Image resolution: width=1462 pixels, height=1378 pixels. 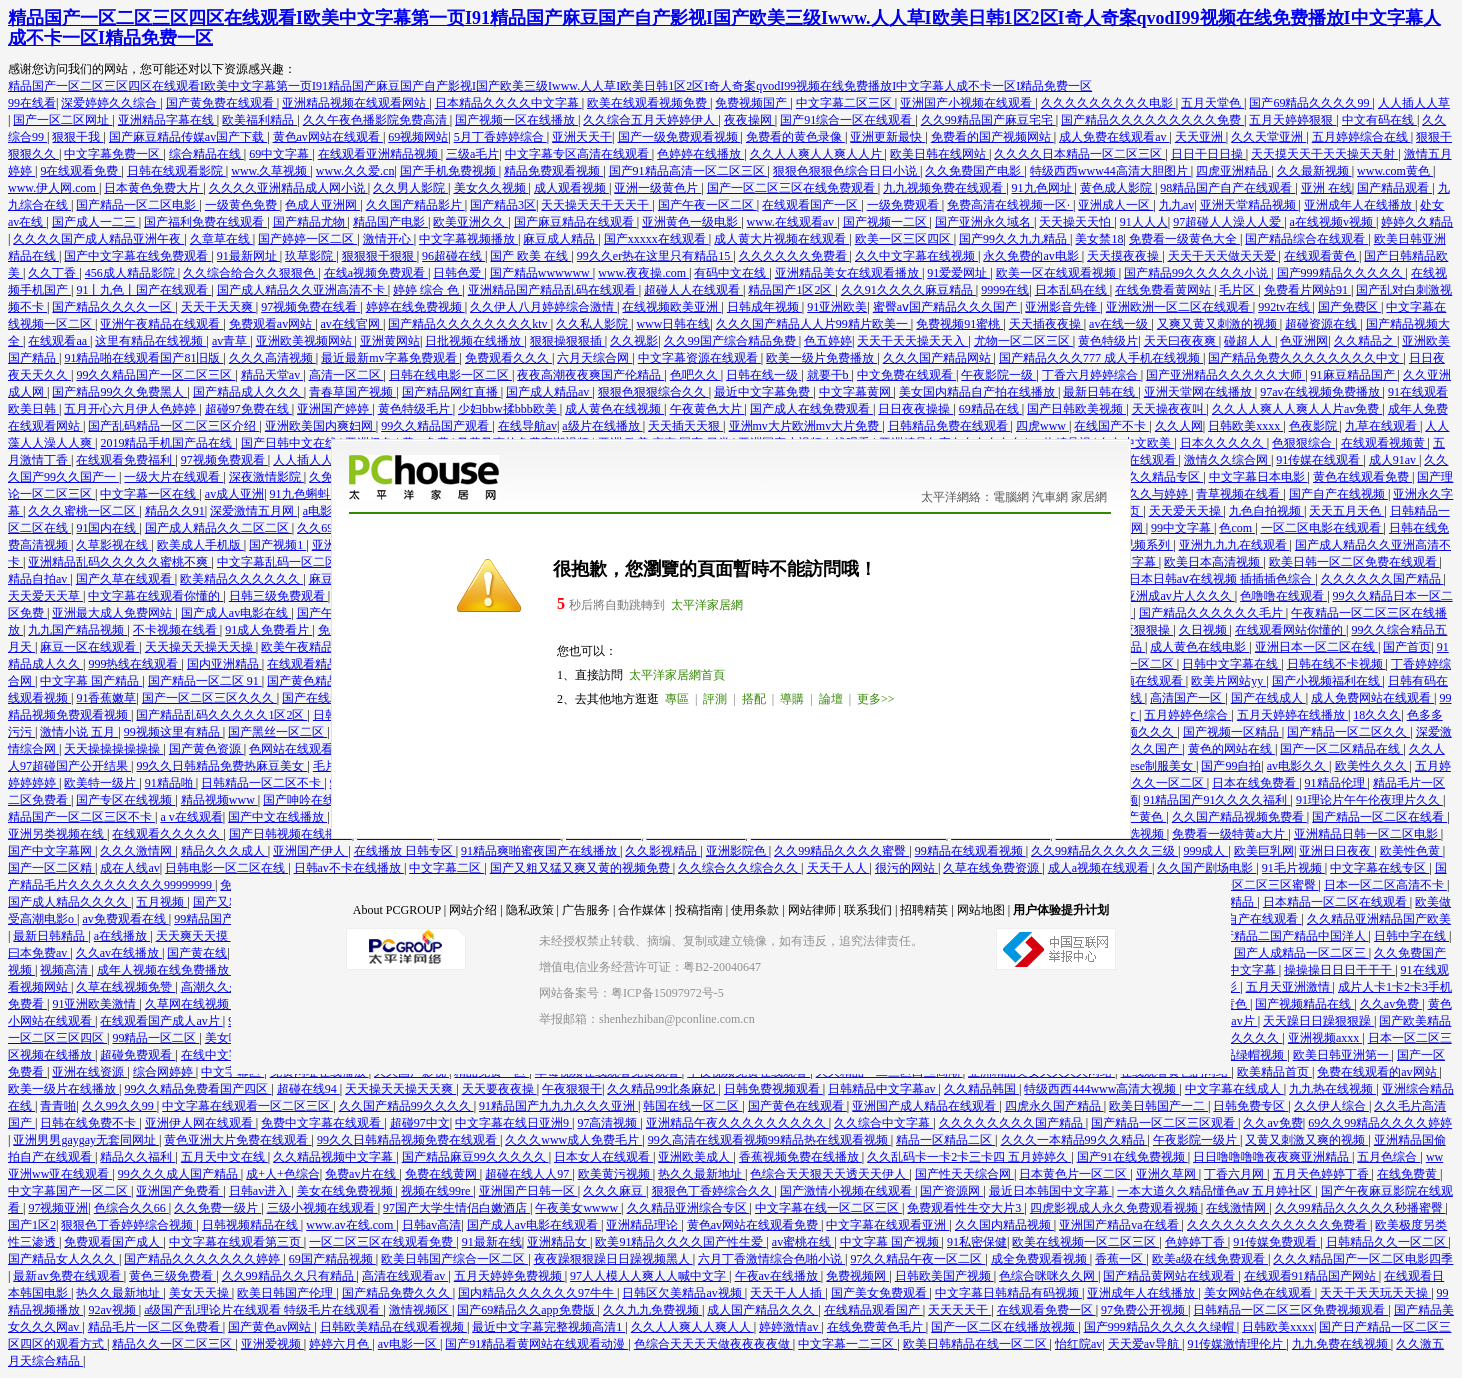 I want to click on 91精品国产九九九久久久亚洲, so click(x=558, y=1106).